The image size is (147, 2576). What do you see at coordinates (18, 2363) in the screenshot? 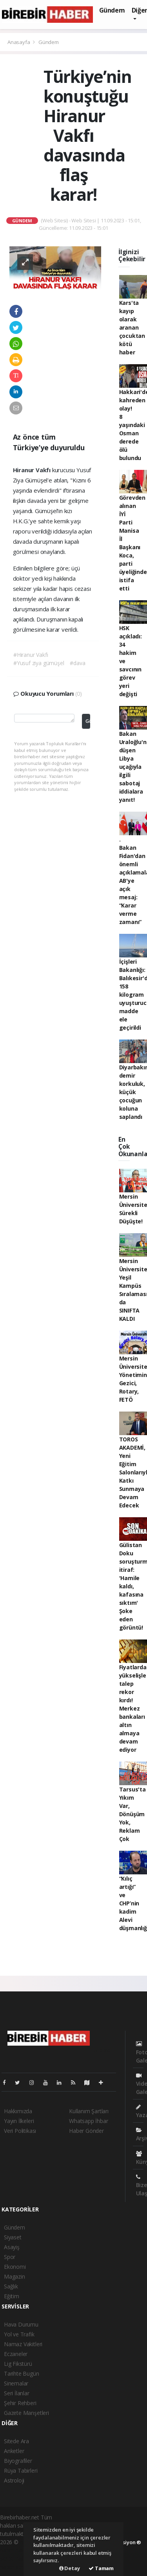
I see `Lig Fikstürü` at bounding box center [18, 2363].